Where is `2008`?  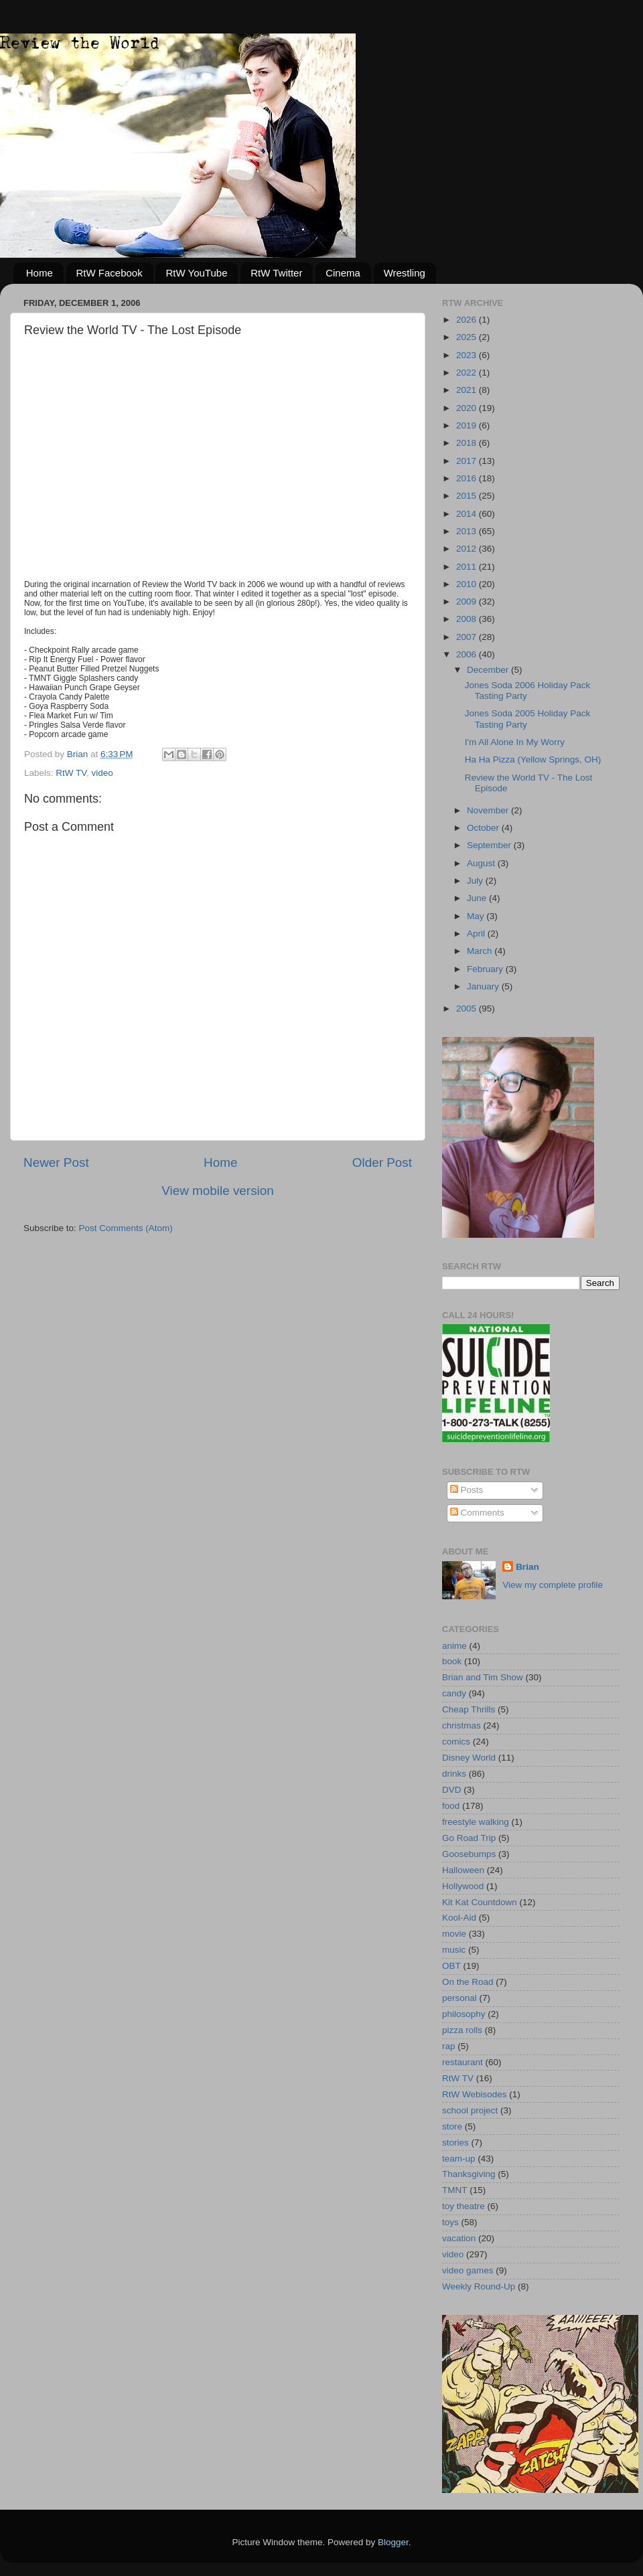 2008 is located at coordinates (467, 619).